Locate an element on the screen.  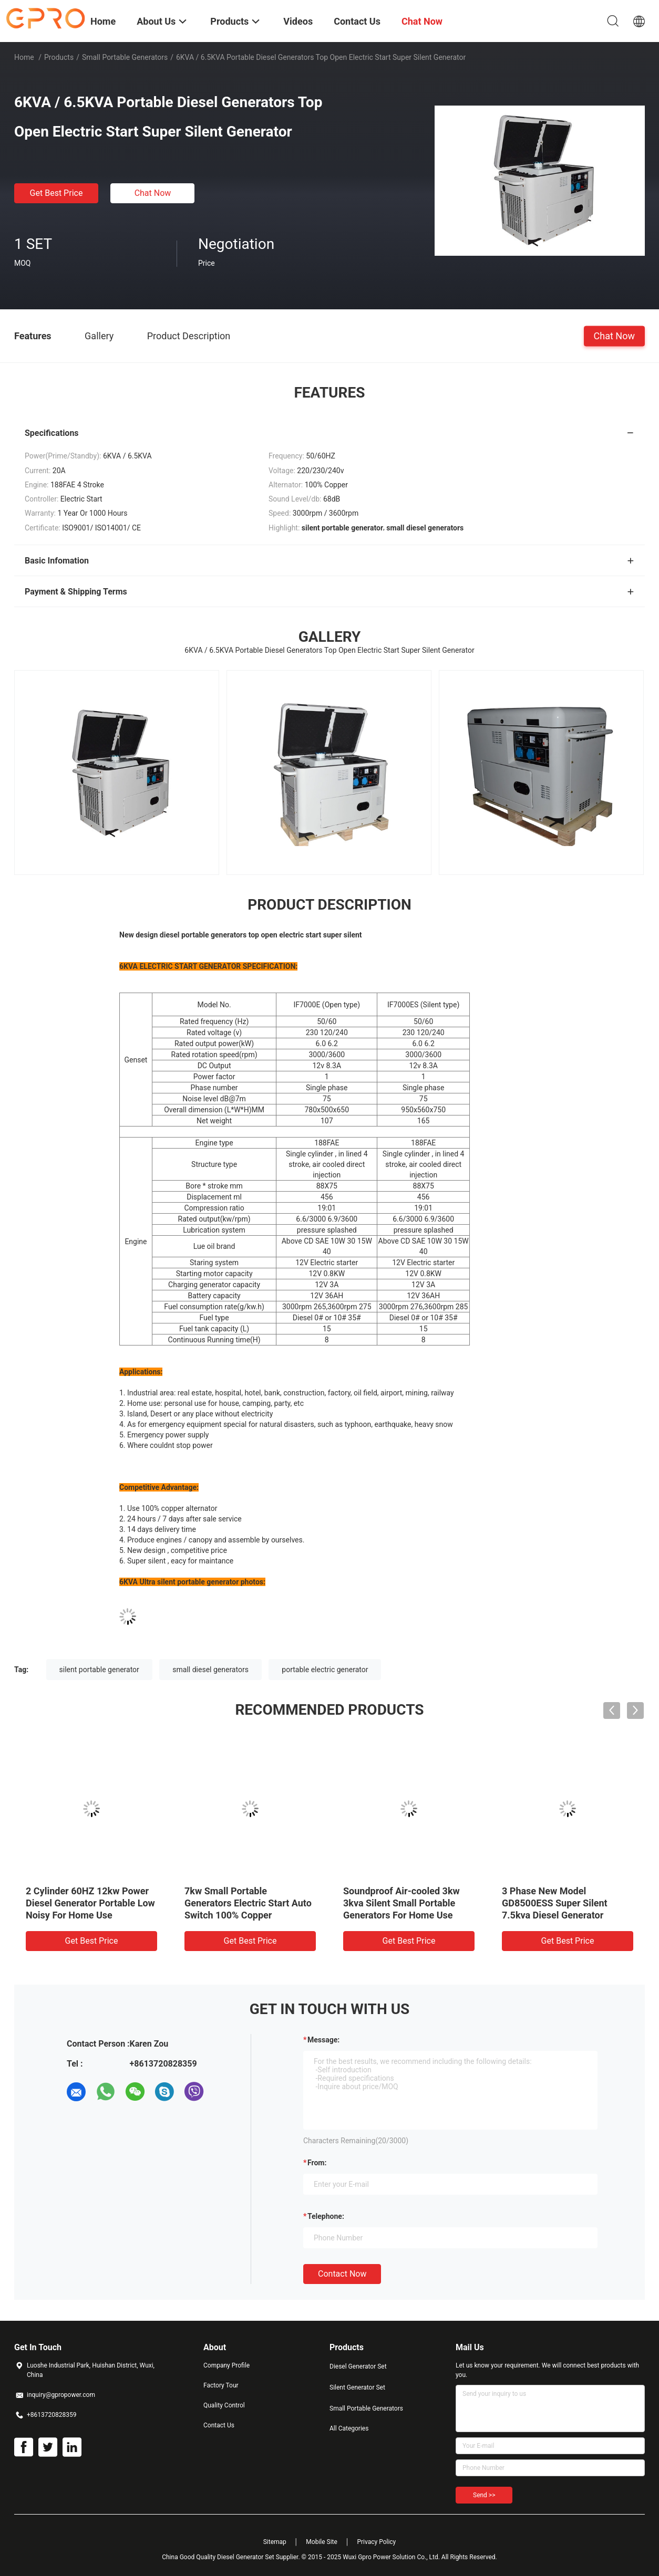
Chat Now is located at coordinates (153, 193).